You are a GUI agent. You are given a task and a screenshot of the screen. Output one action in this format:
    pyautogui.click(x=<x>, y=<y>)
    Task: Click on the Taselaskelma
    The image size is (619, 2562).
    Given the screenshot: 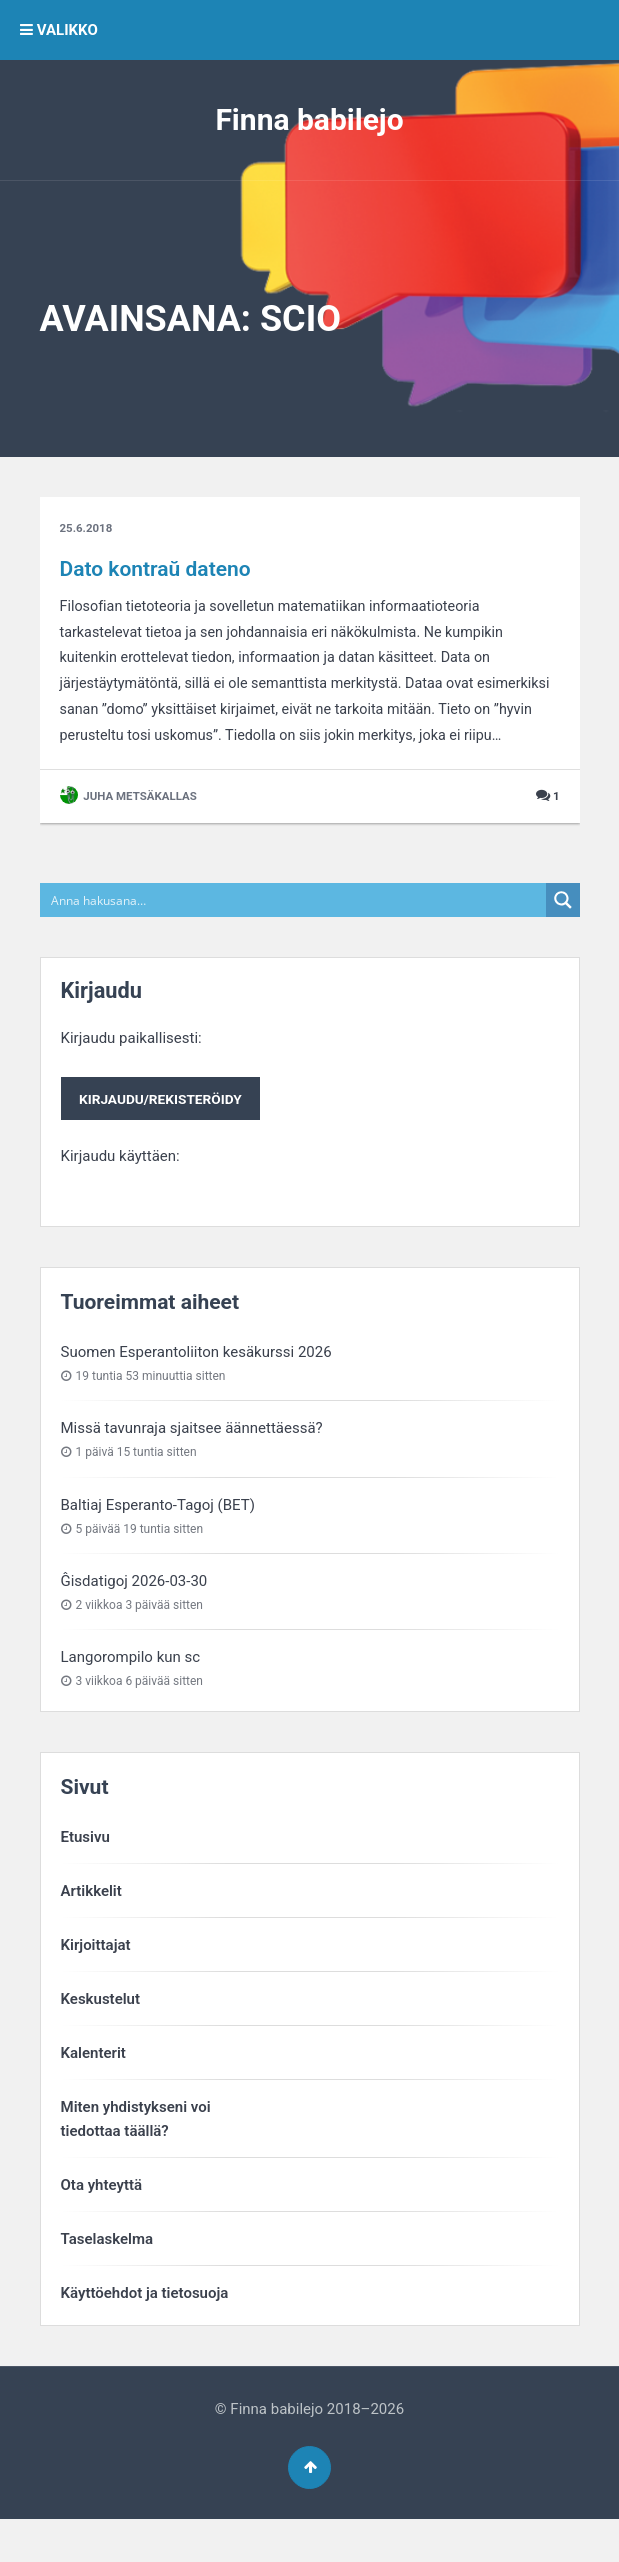 What is the action you would take?
    pyautogui.click(x=107, y=2277)
    